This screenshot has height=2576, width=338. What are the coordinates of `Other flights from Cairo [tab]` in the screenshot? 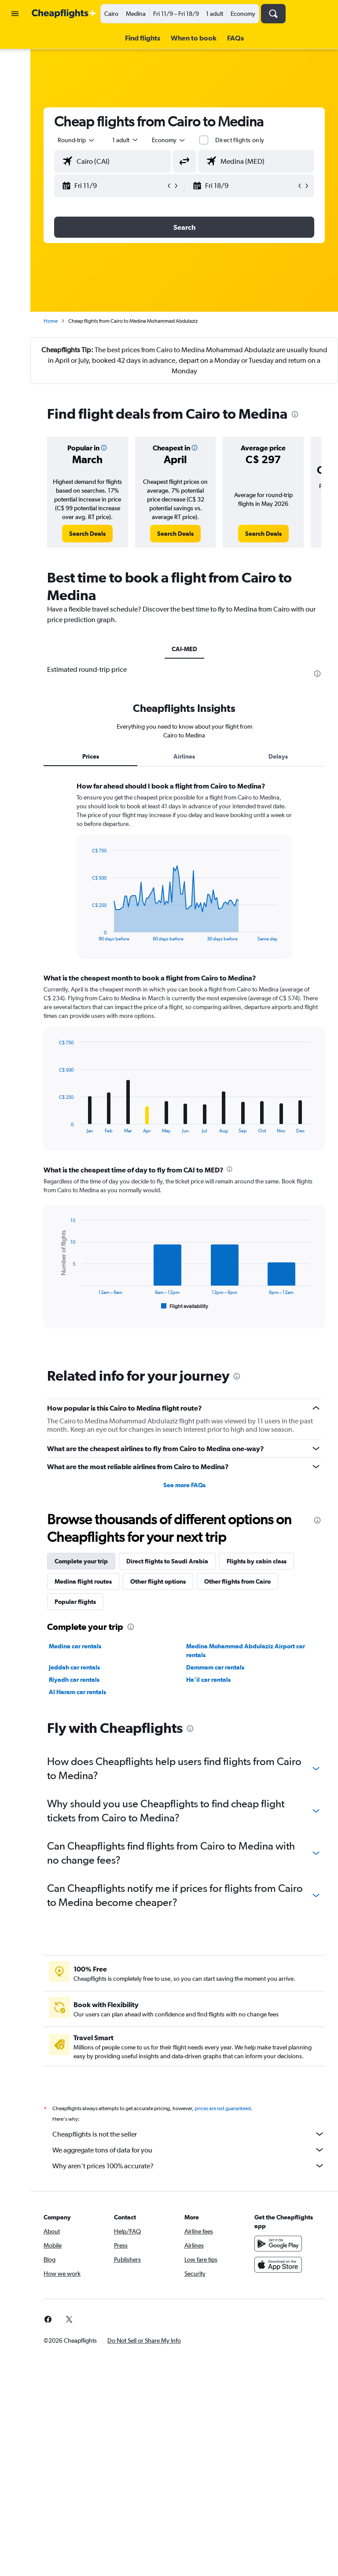 It's located at (237, 1581).